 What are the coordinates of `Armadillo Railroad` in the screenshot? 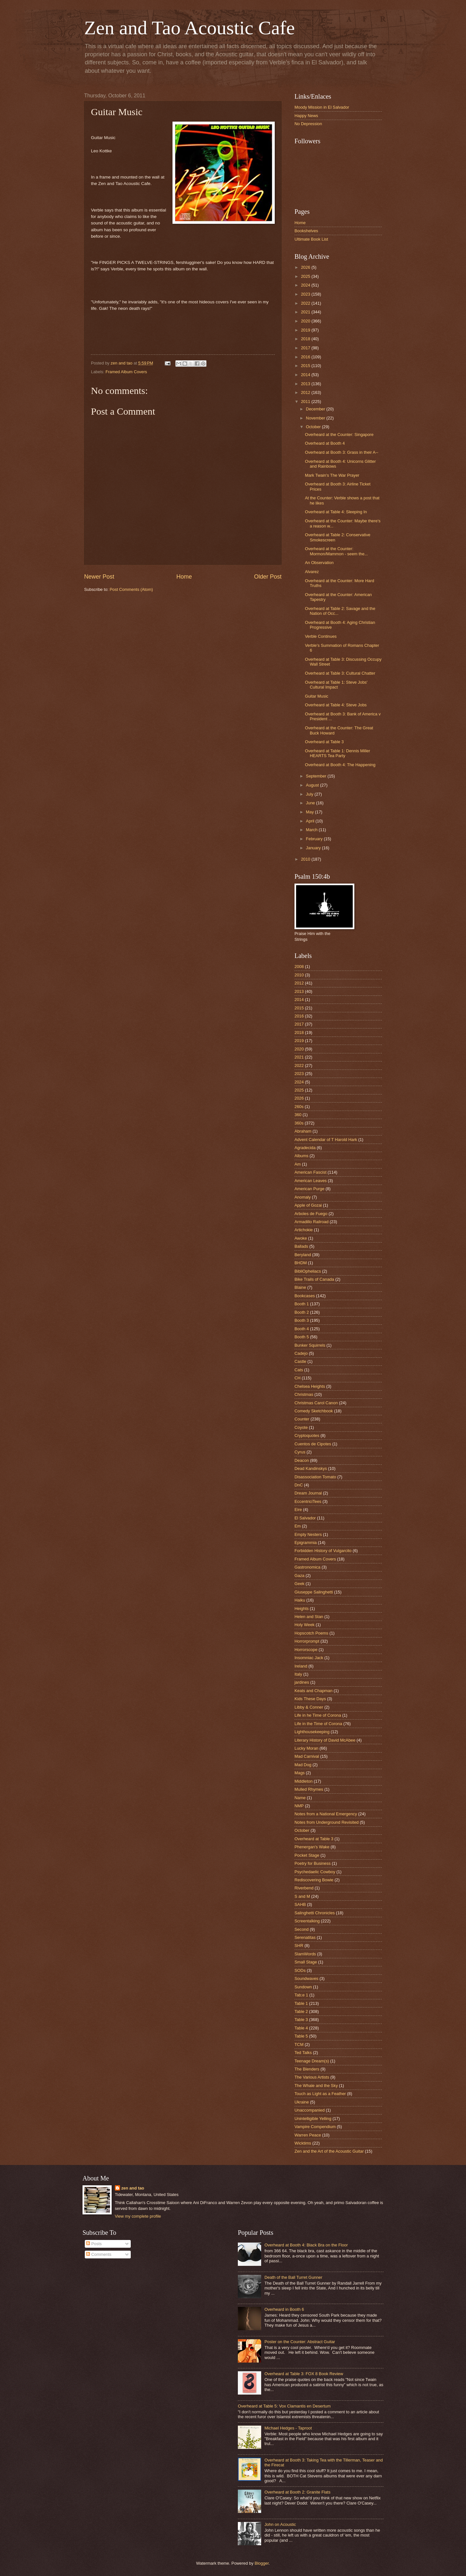 It's located at (311, 1221).